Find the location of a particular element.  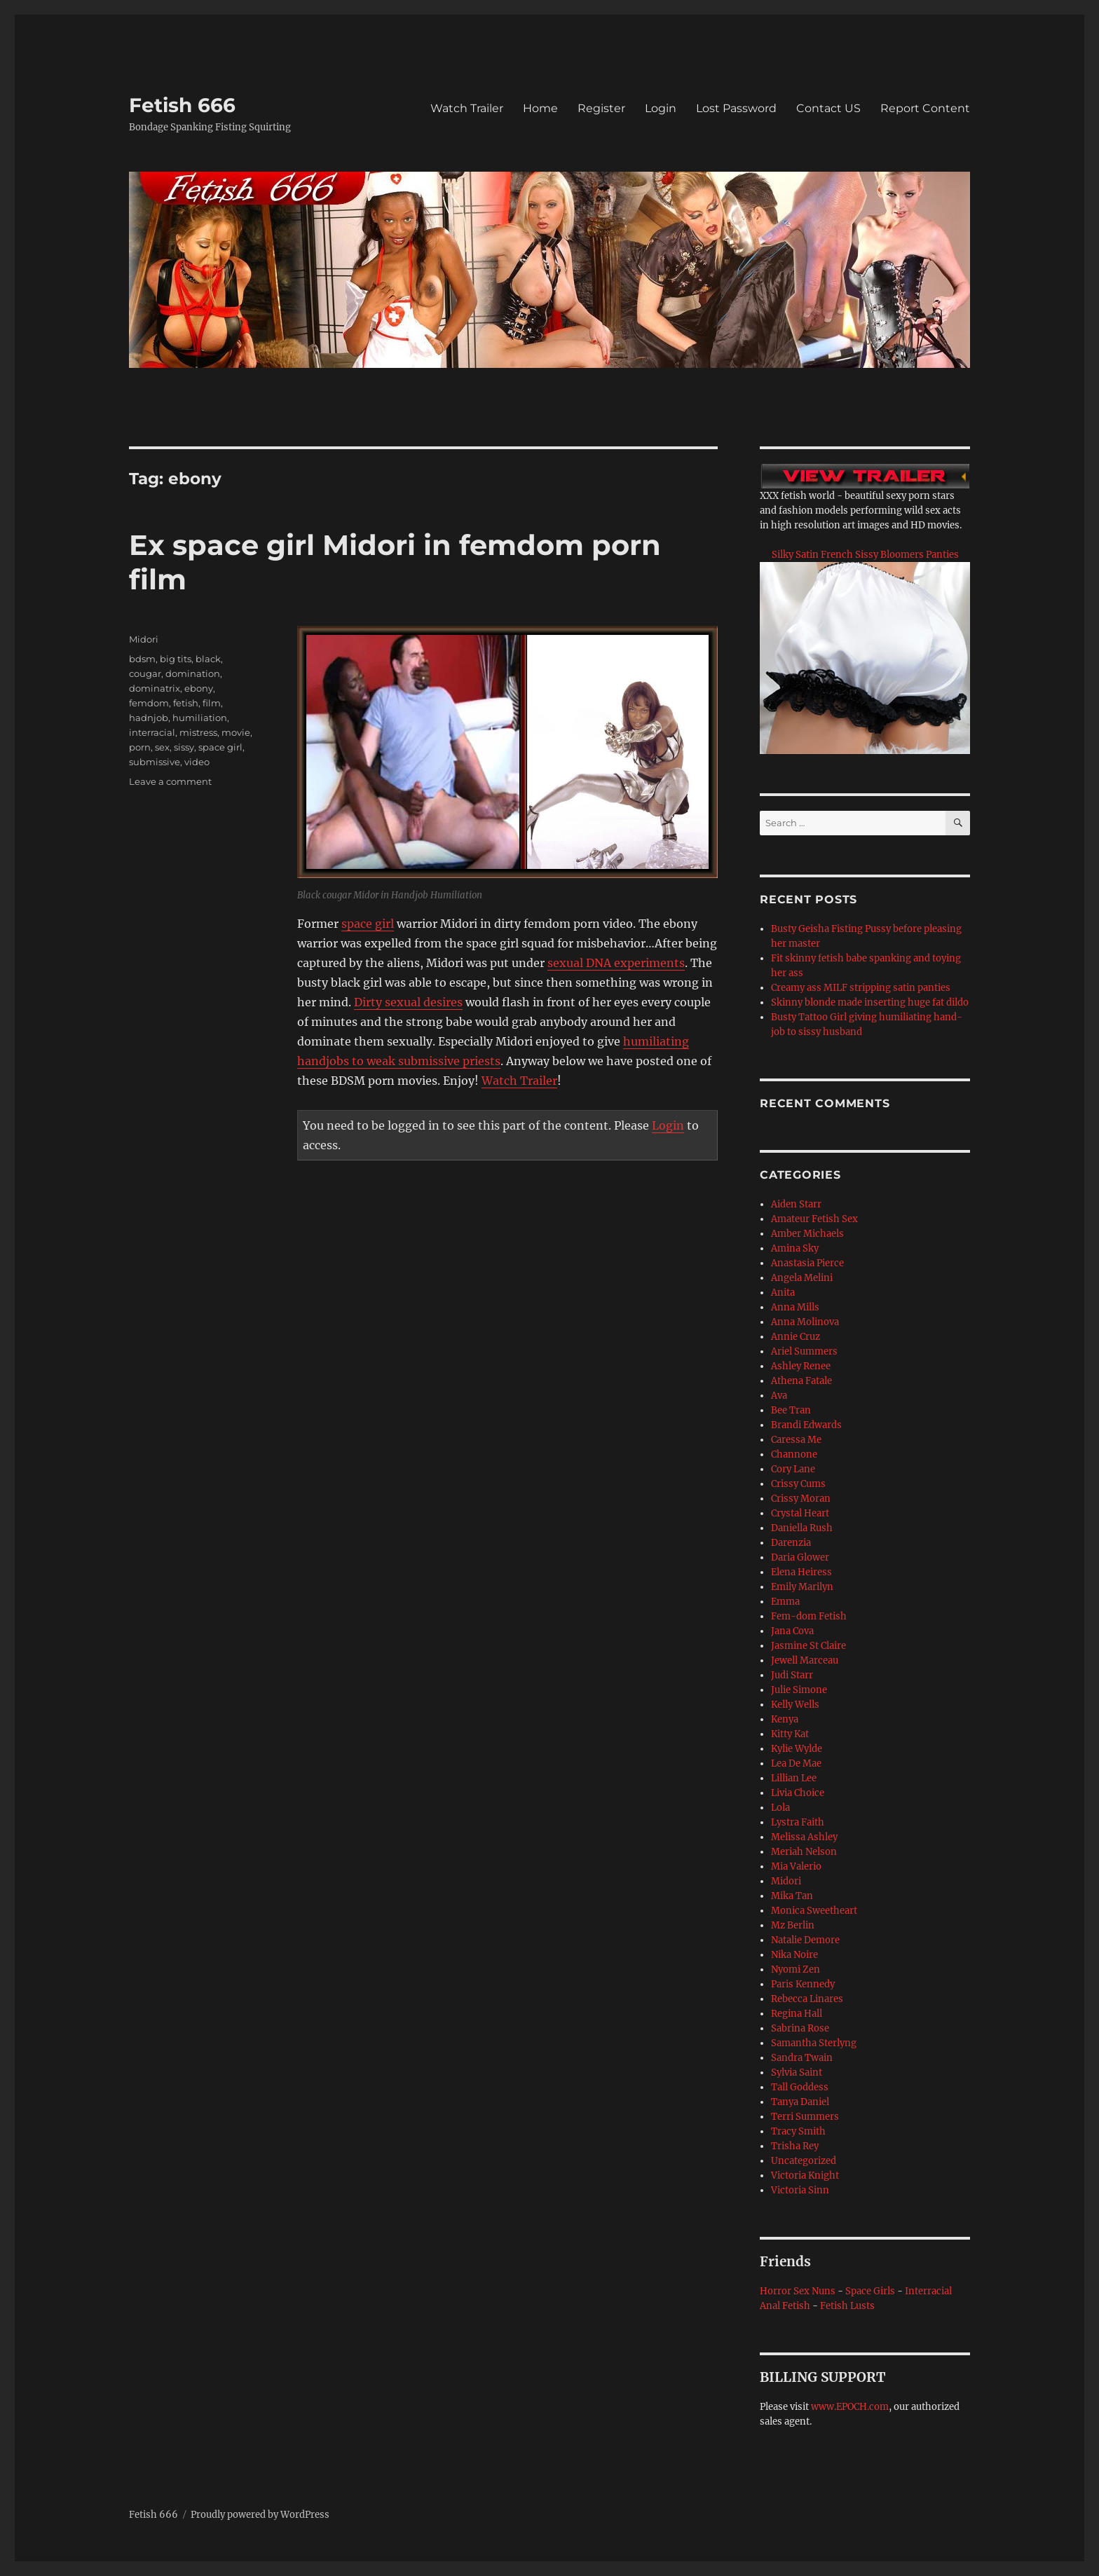

Aiden Starr is located at coordinates (796, 1204).